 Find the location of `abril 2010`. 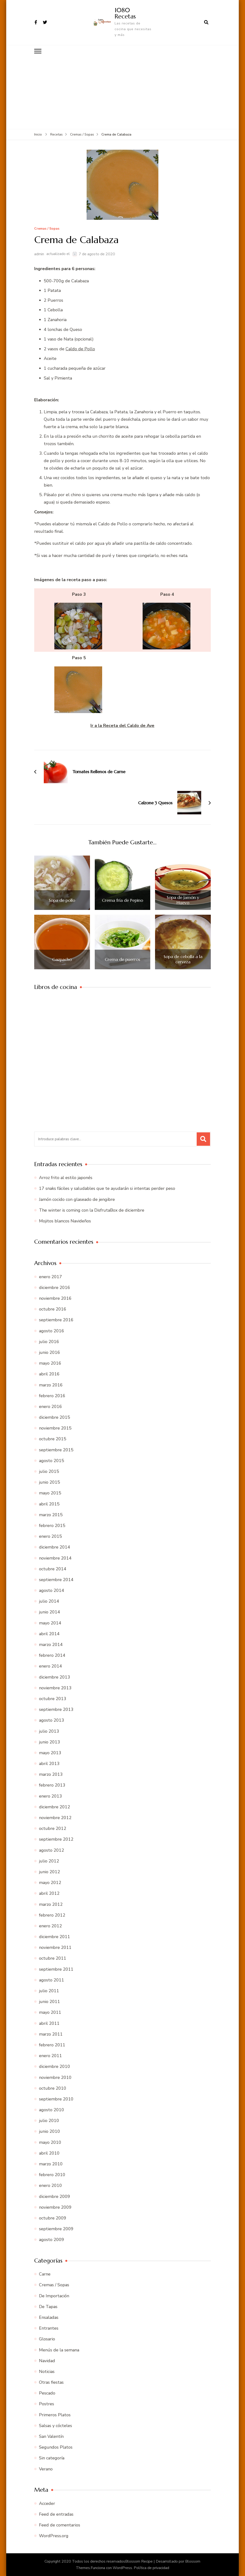

abril 2010 is located at coordinates (49, 2153).